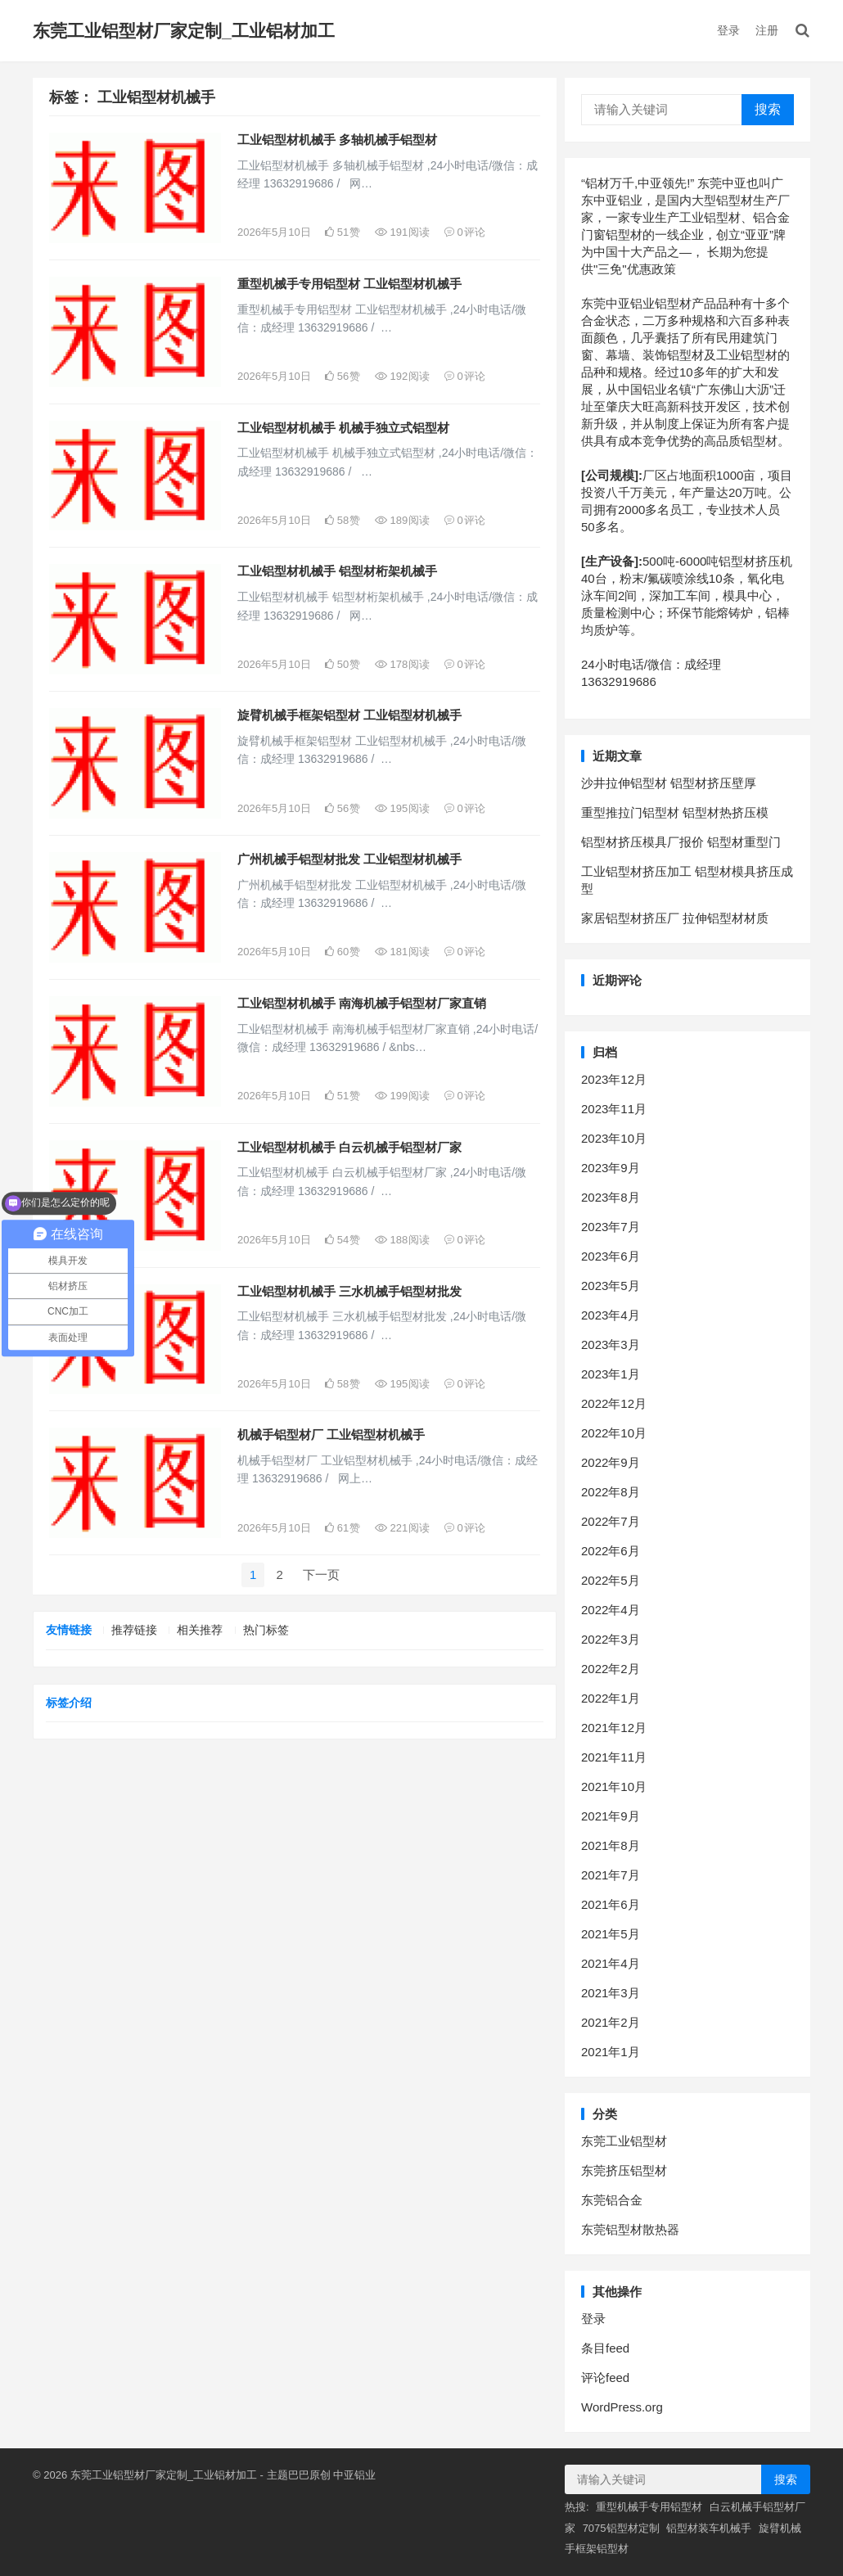  I want to click on 2021年9月, so click(610, 1816).